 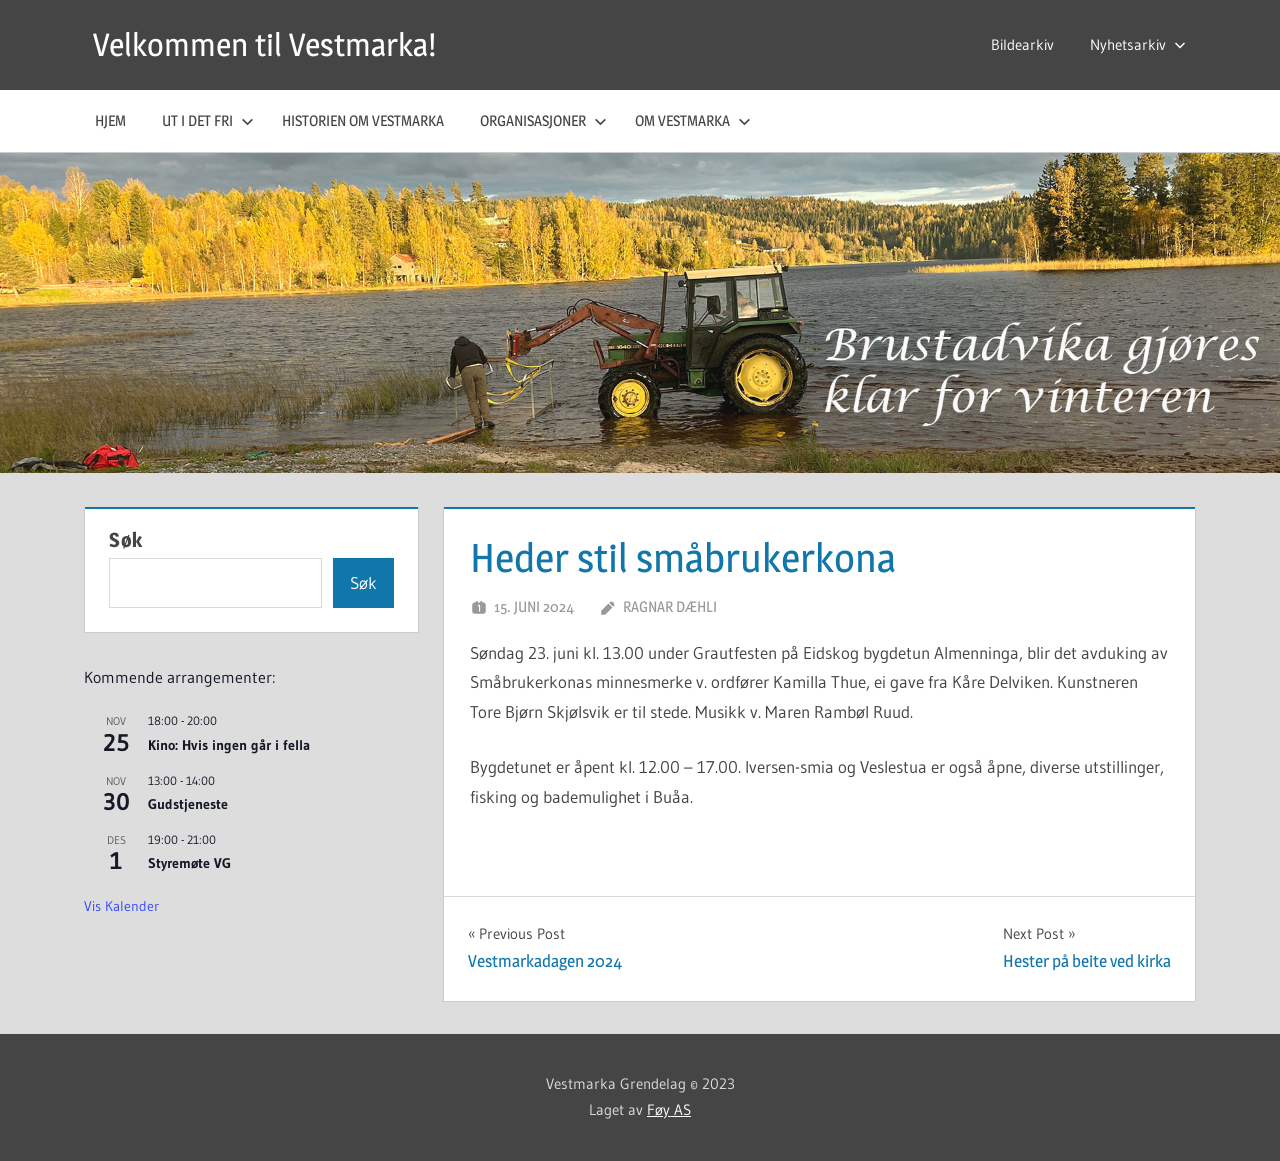 What do you see at coordinates (188, 804) in the screenshot?
I see `Gudstjeneste` at bounding box center [188, 804].